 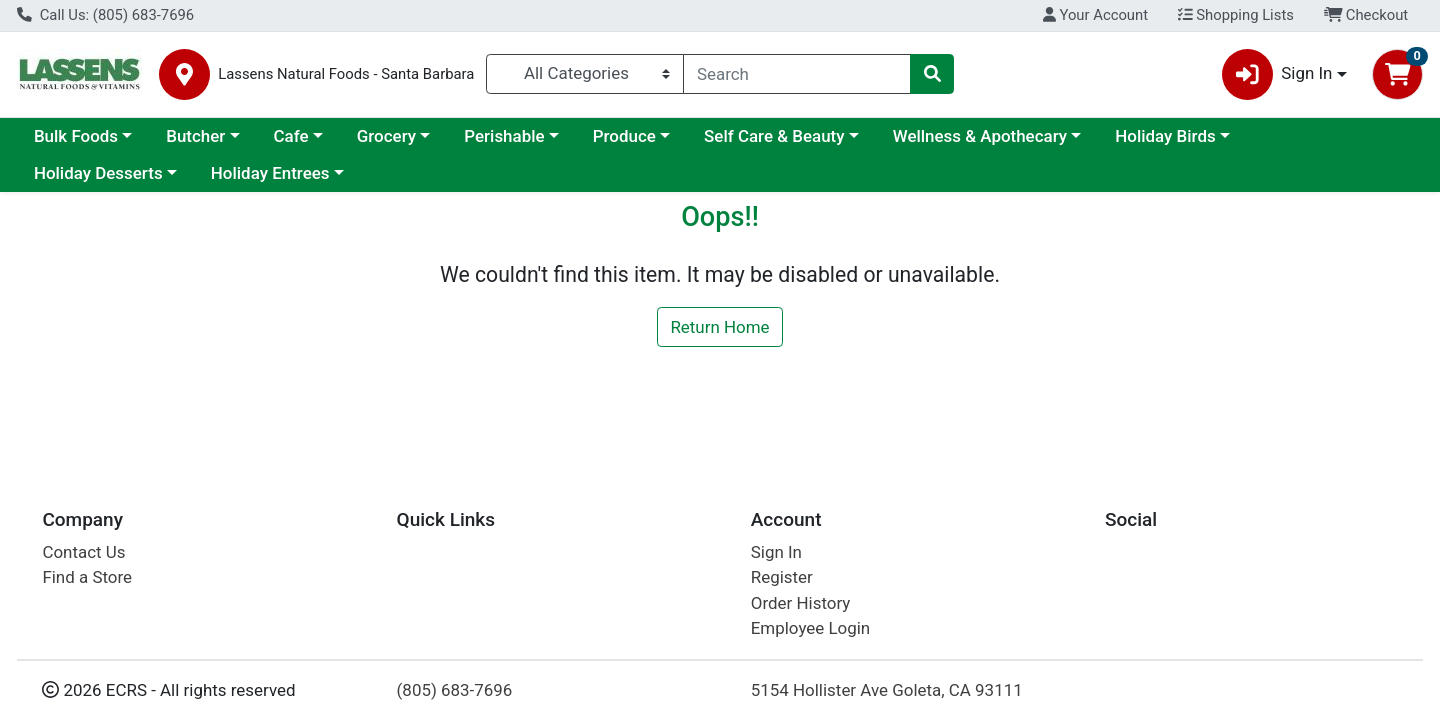 What do you see at coordinates (291, 136) in the screenshot?
I see `Cafe` at bounding box center [291, 136].